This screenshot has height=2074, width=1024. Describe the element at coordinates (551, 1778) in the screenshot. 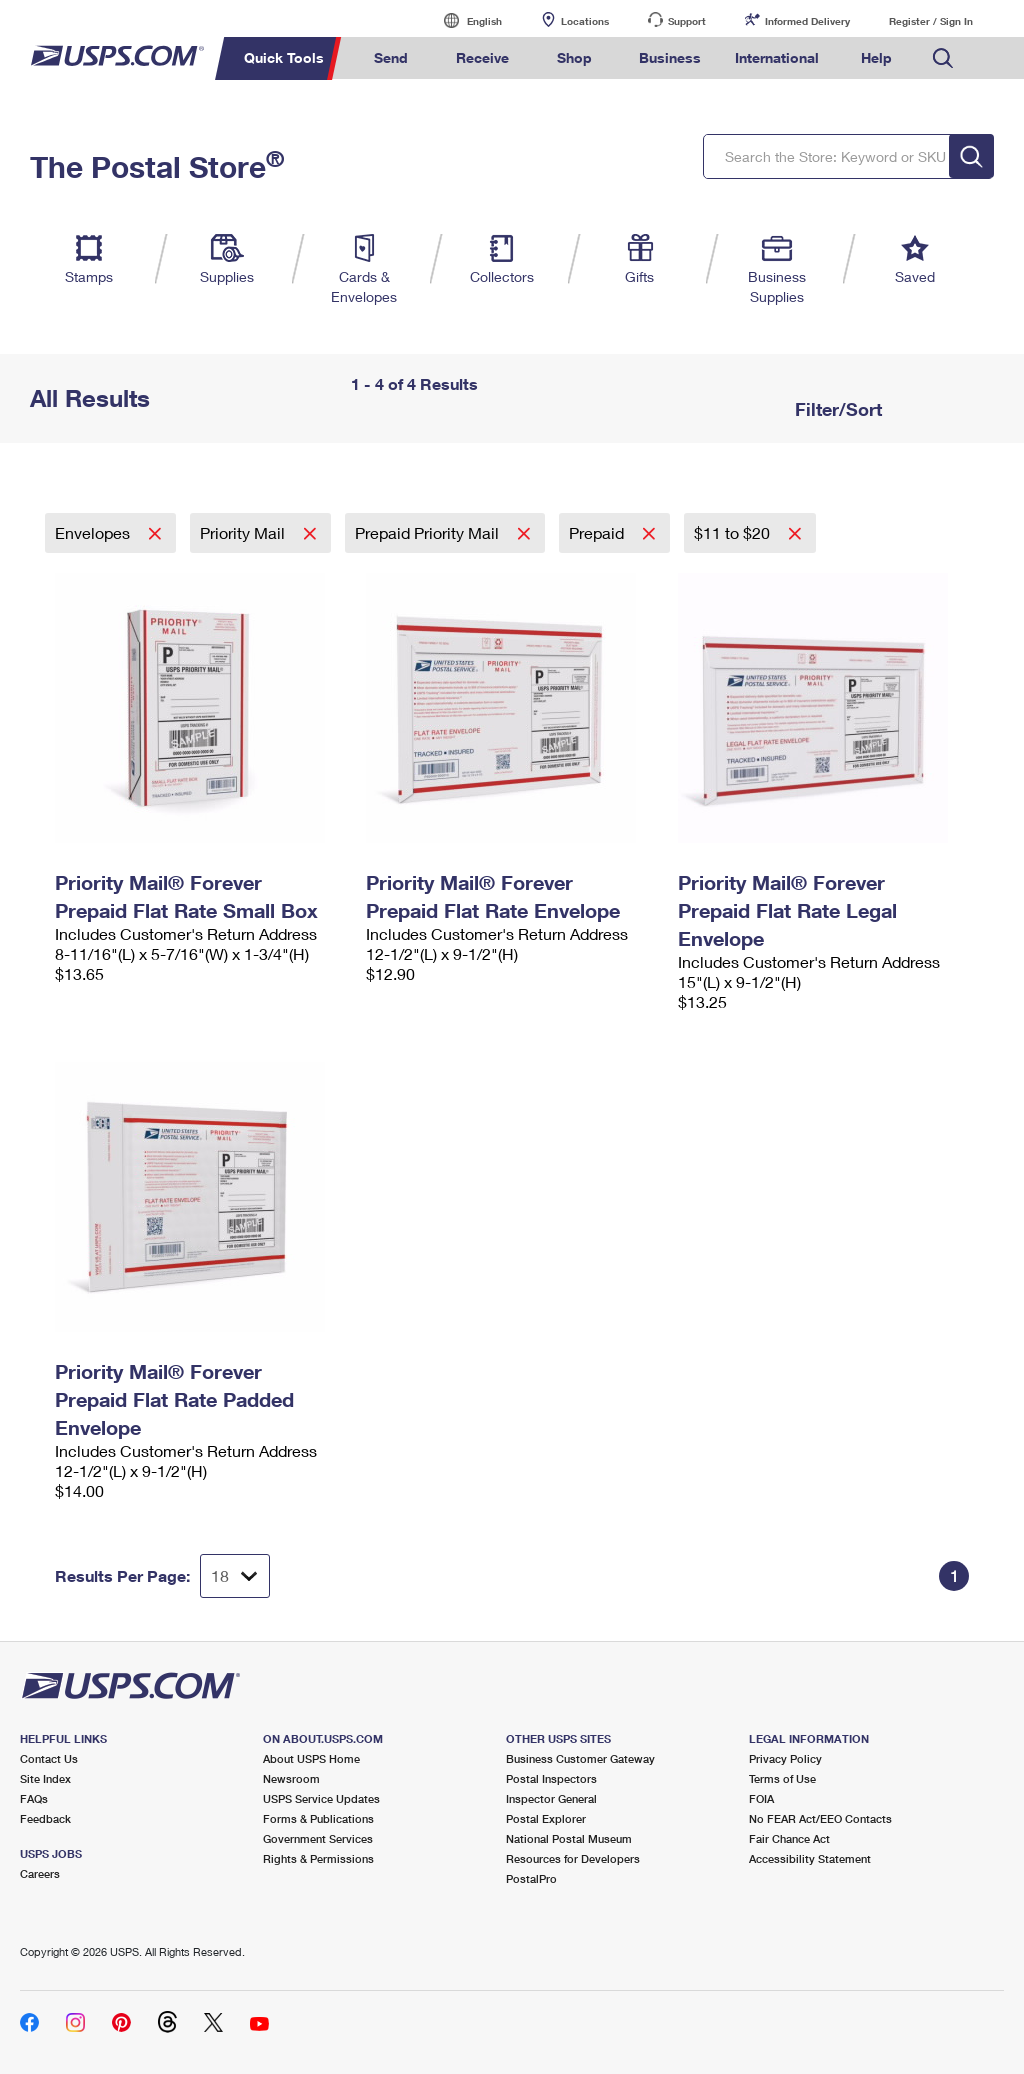

I see `Postal Inspectors` at that location.